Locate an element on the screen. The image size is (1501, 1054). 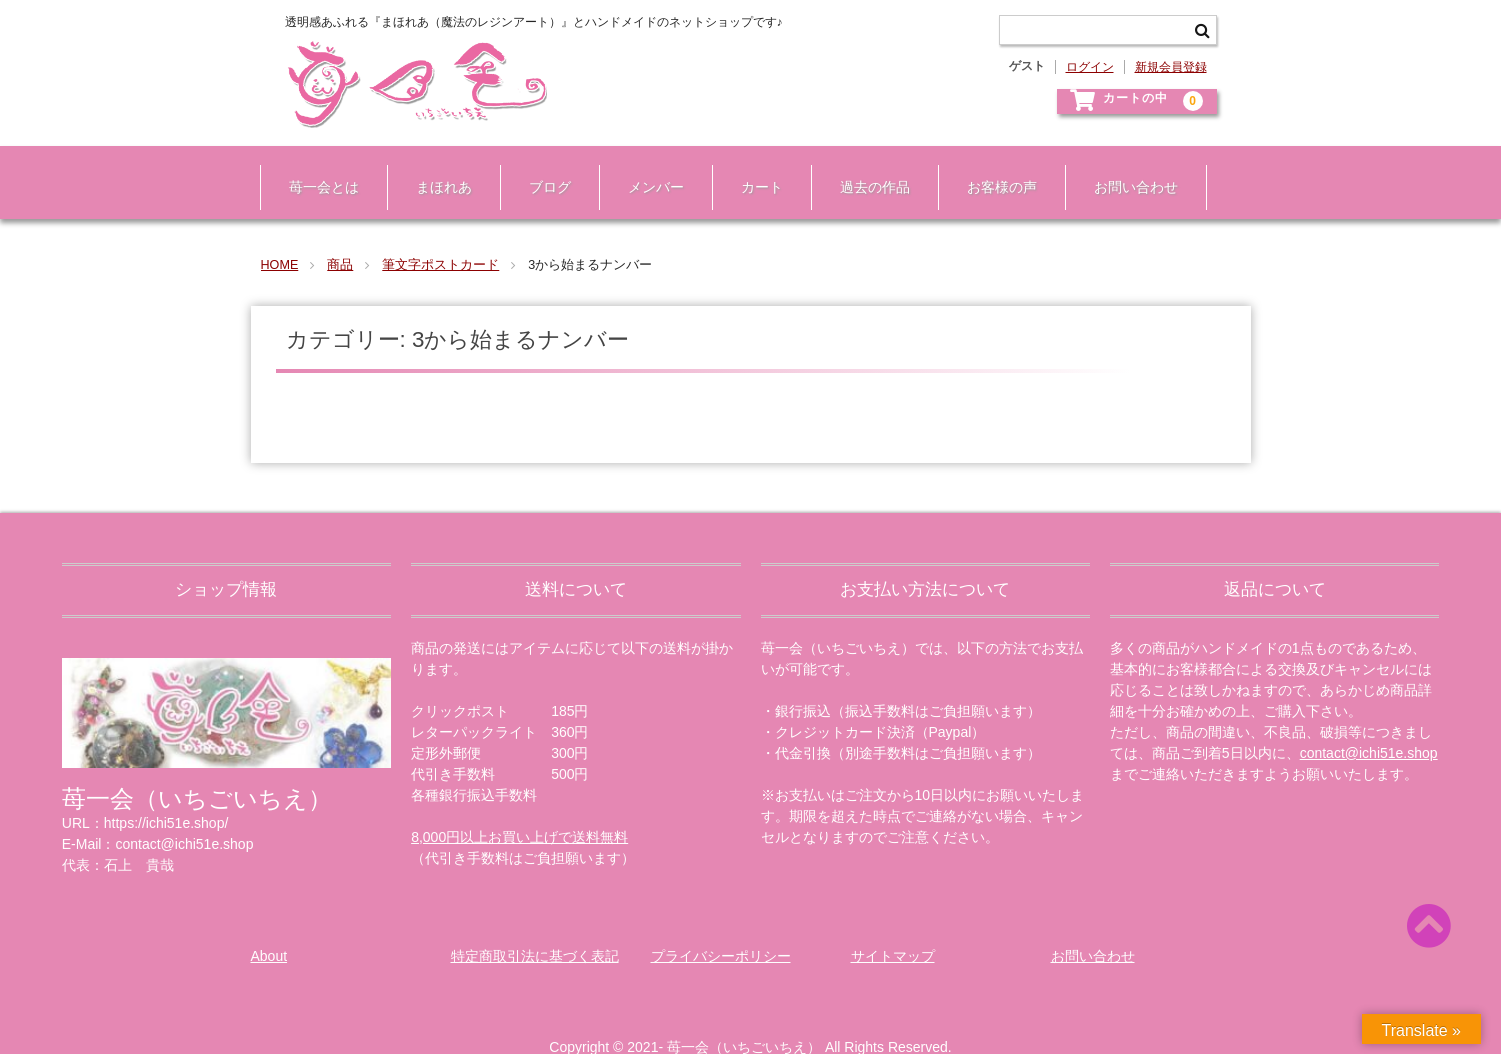
メンバー is located at coordinates (647, 168).